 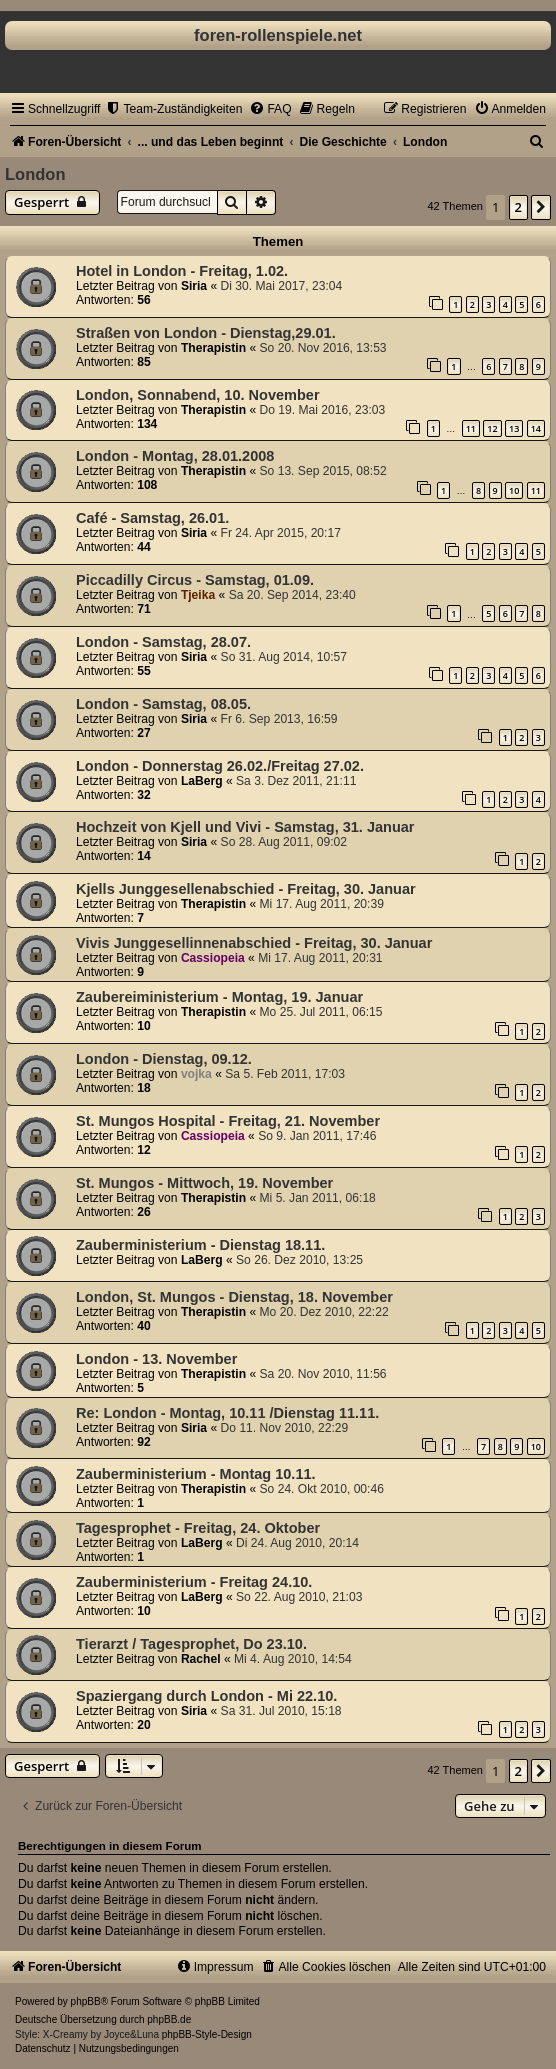 I want to click on London - Dienstag, 09.12., so click(x=164, y=1059).